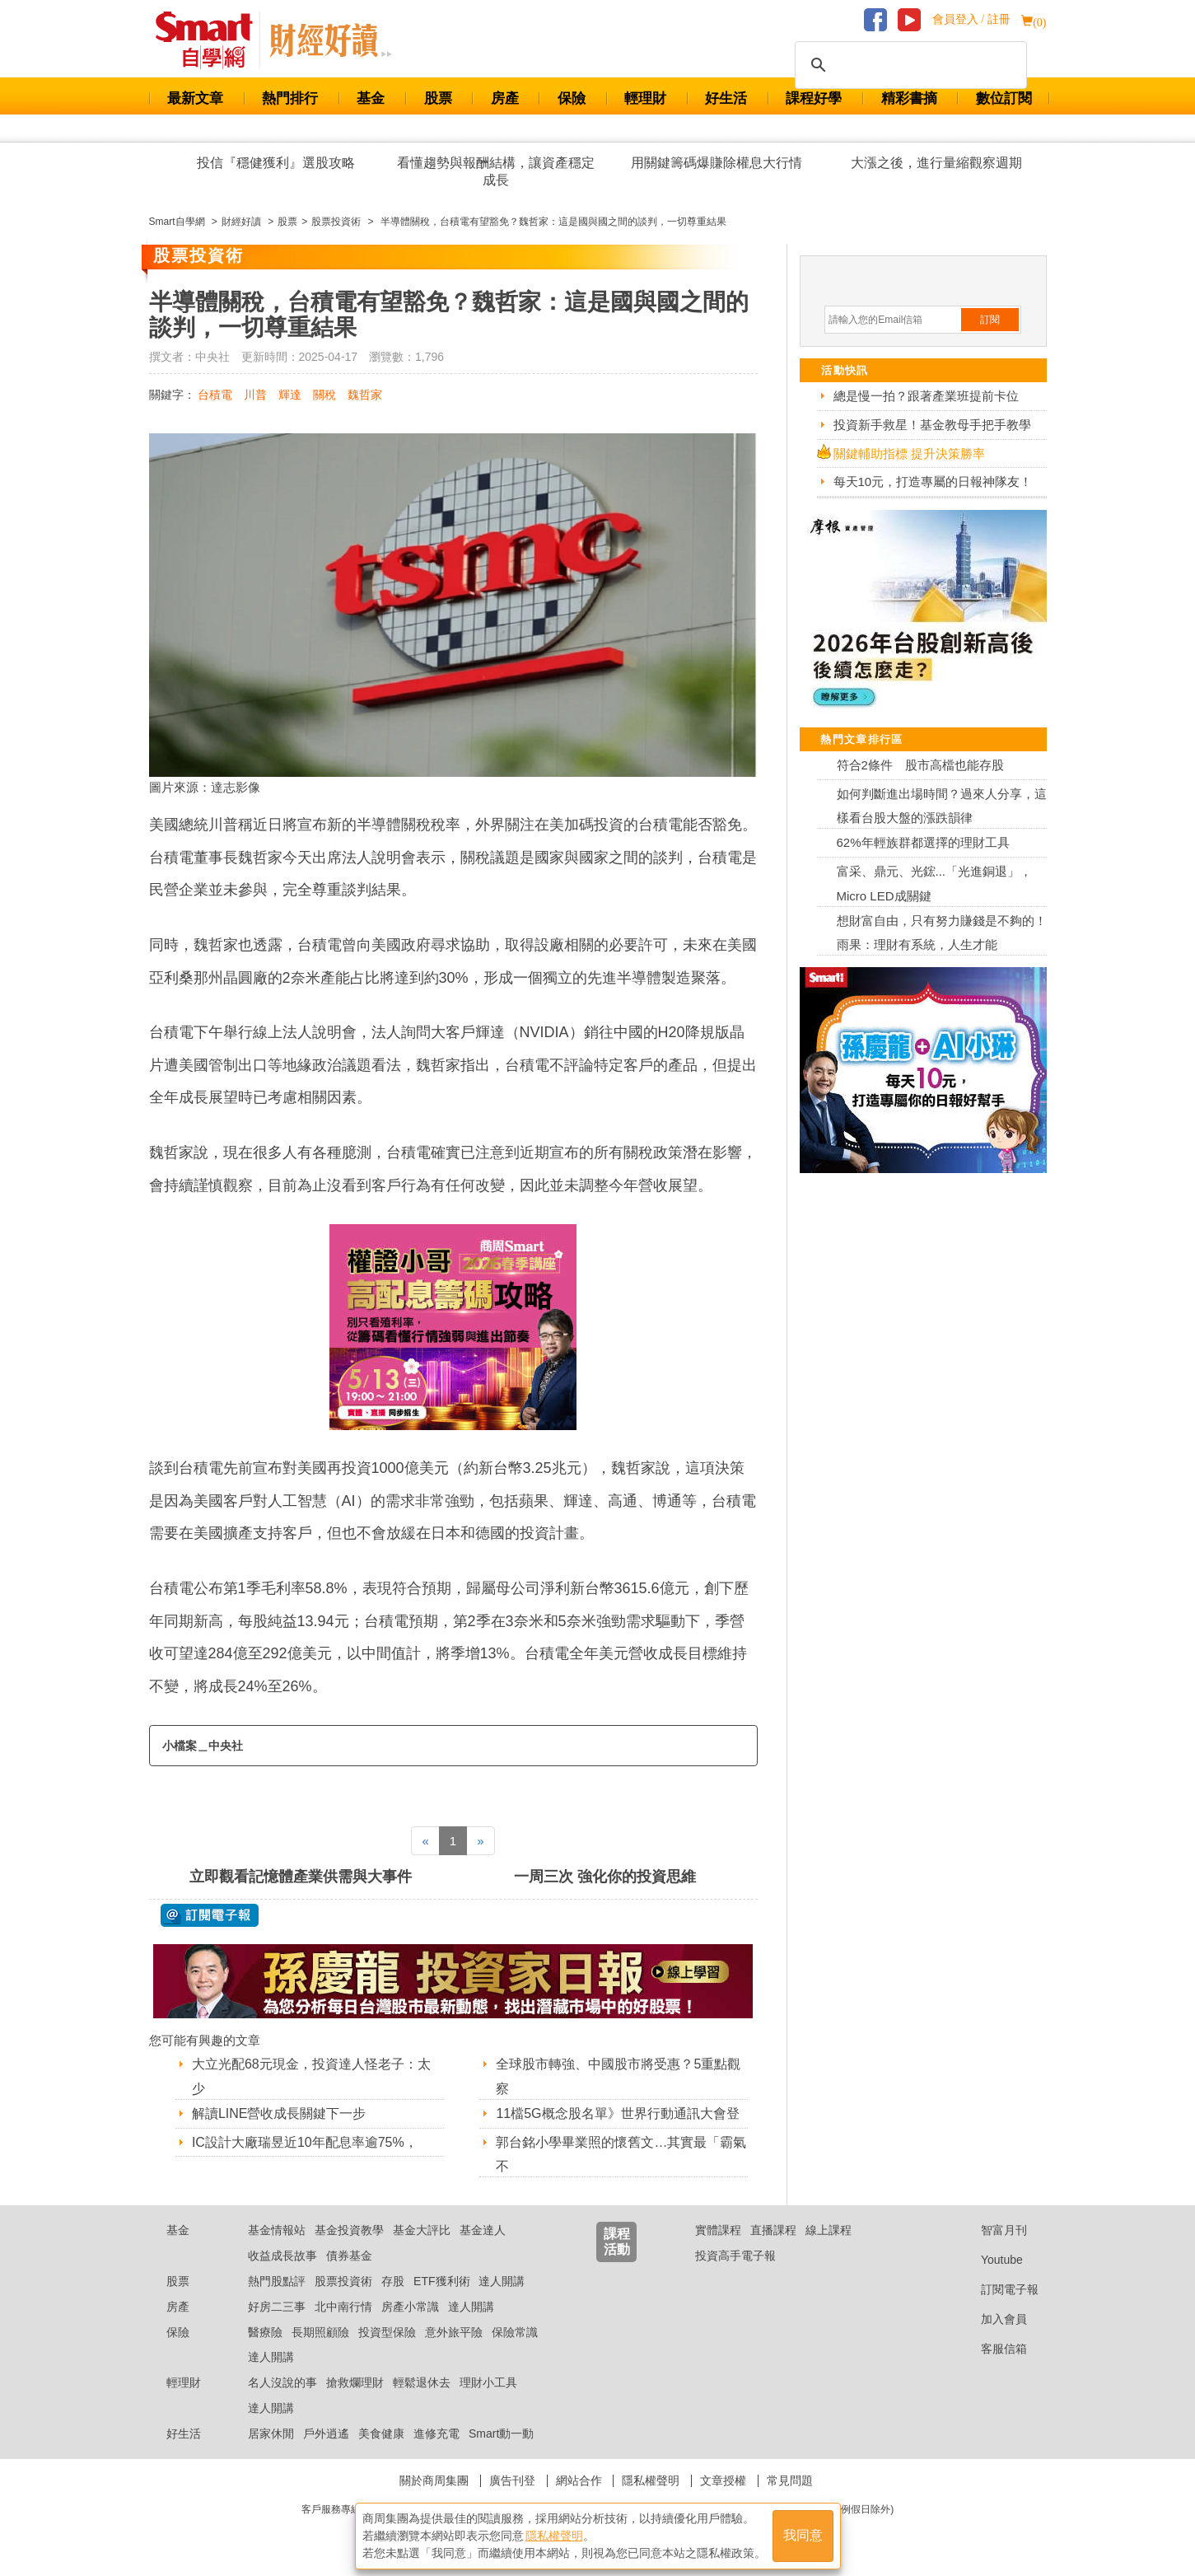  What do you see at coordinates (515, 2332) in the screenshot?
I see `保險常識` at bounding box center [515, 2332].